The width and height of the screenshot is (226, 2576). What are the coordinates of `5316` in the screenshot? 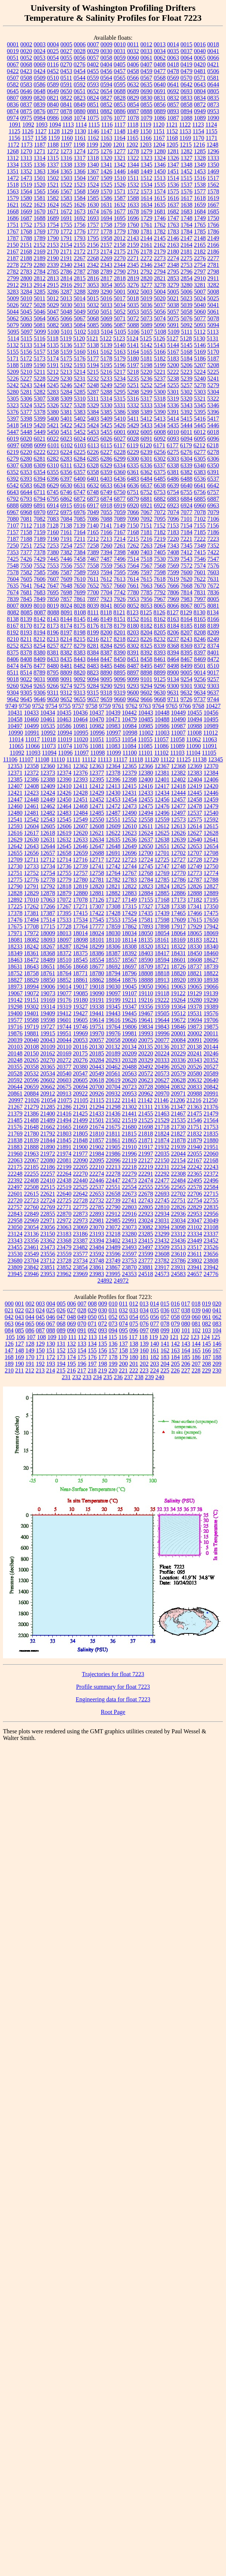 It's located at (133, 398).